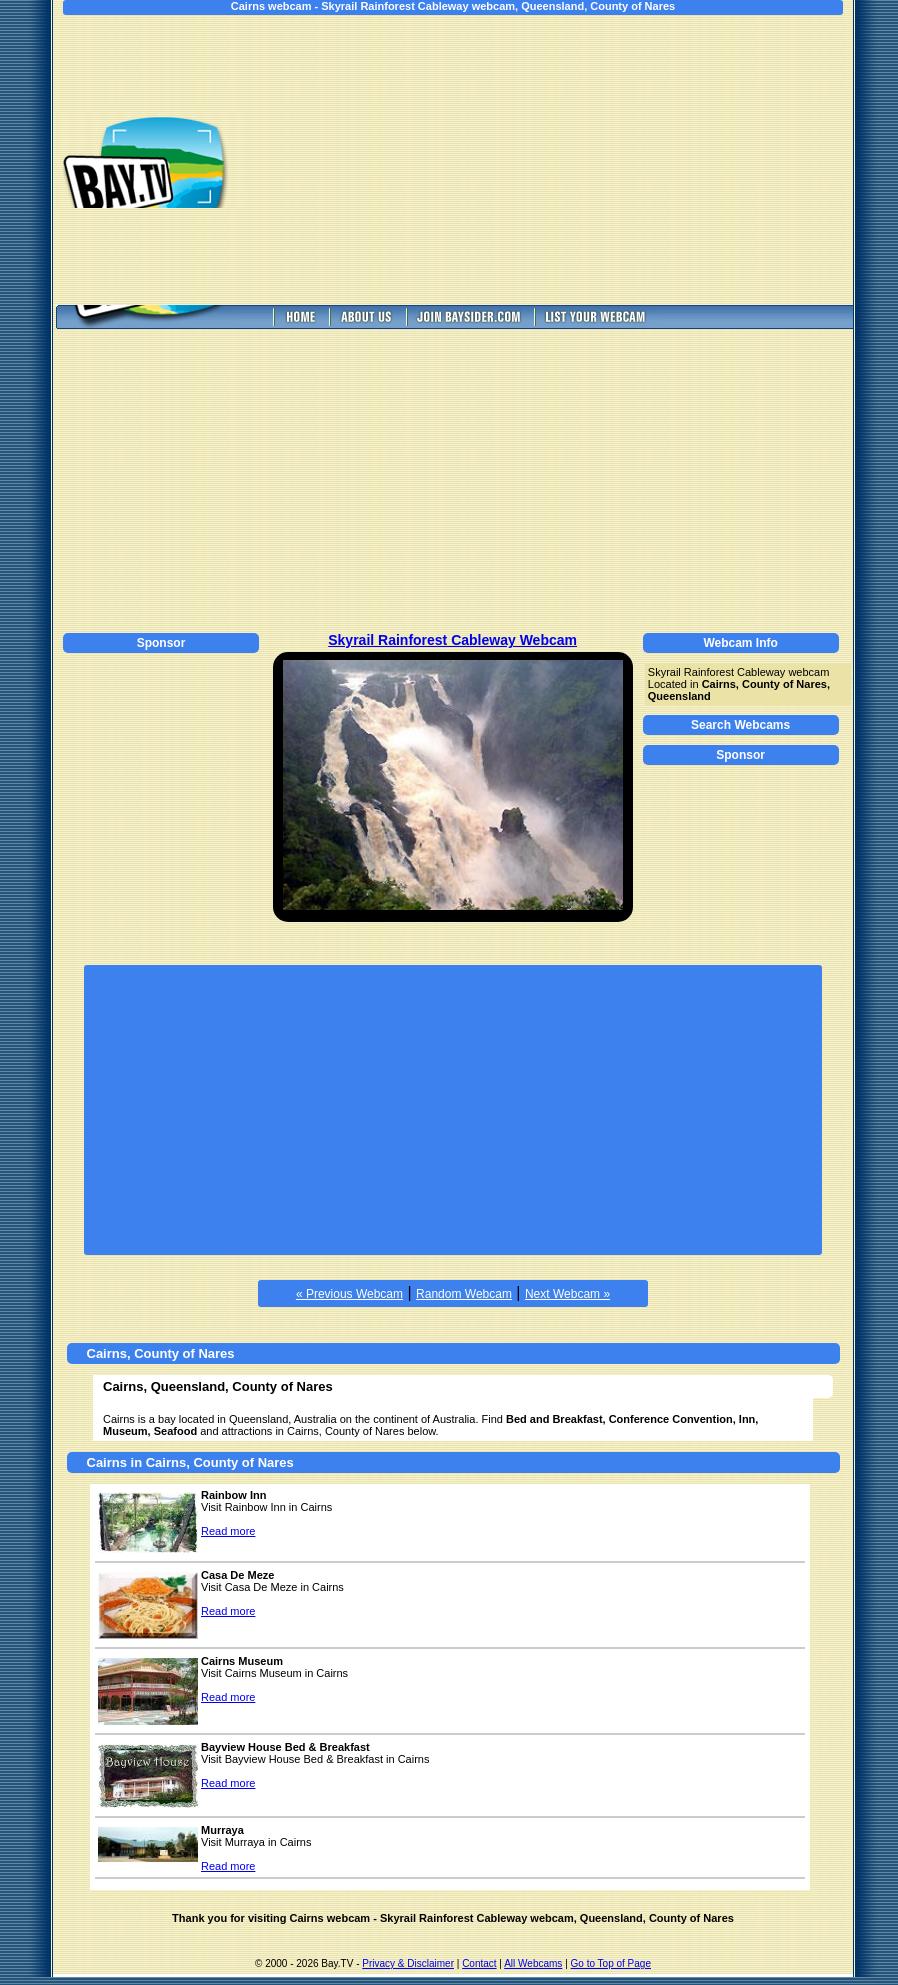 This screenshot has width=898, height=1985. I want to click on « Previous Webcam, so click(349, 1294).